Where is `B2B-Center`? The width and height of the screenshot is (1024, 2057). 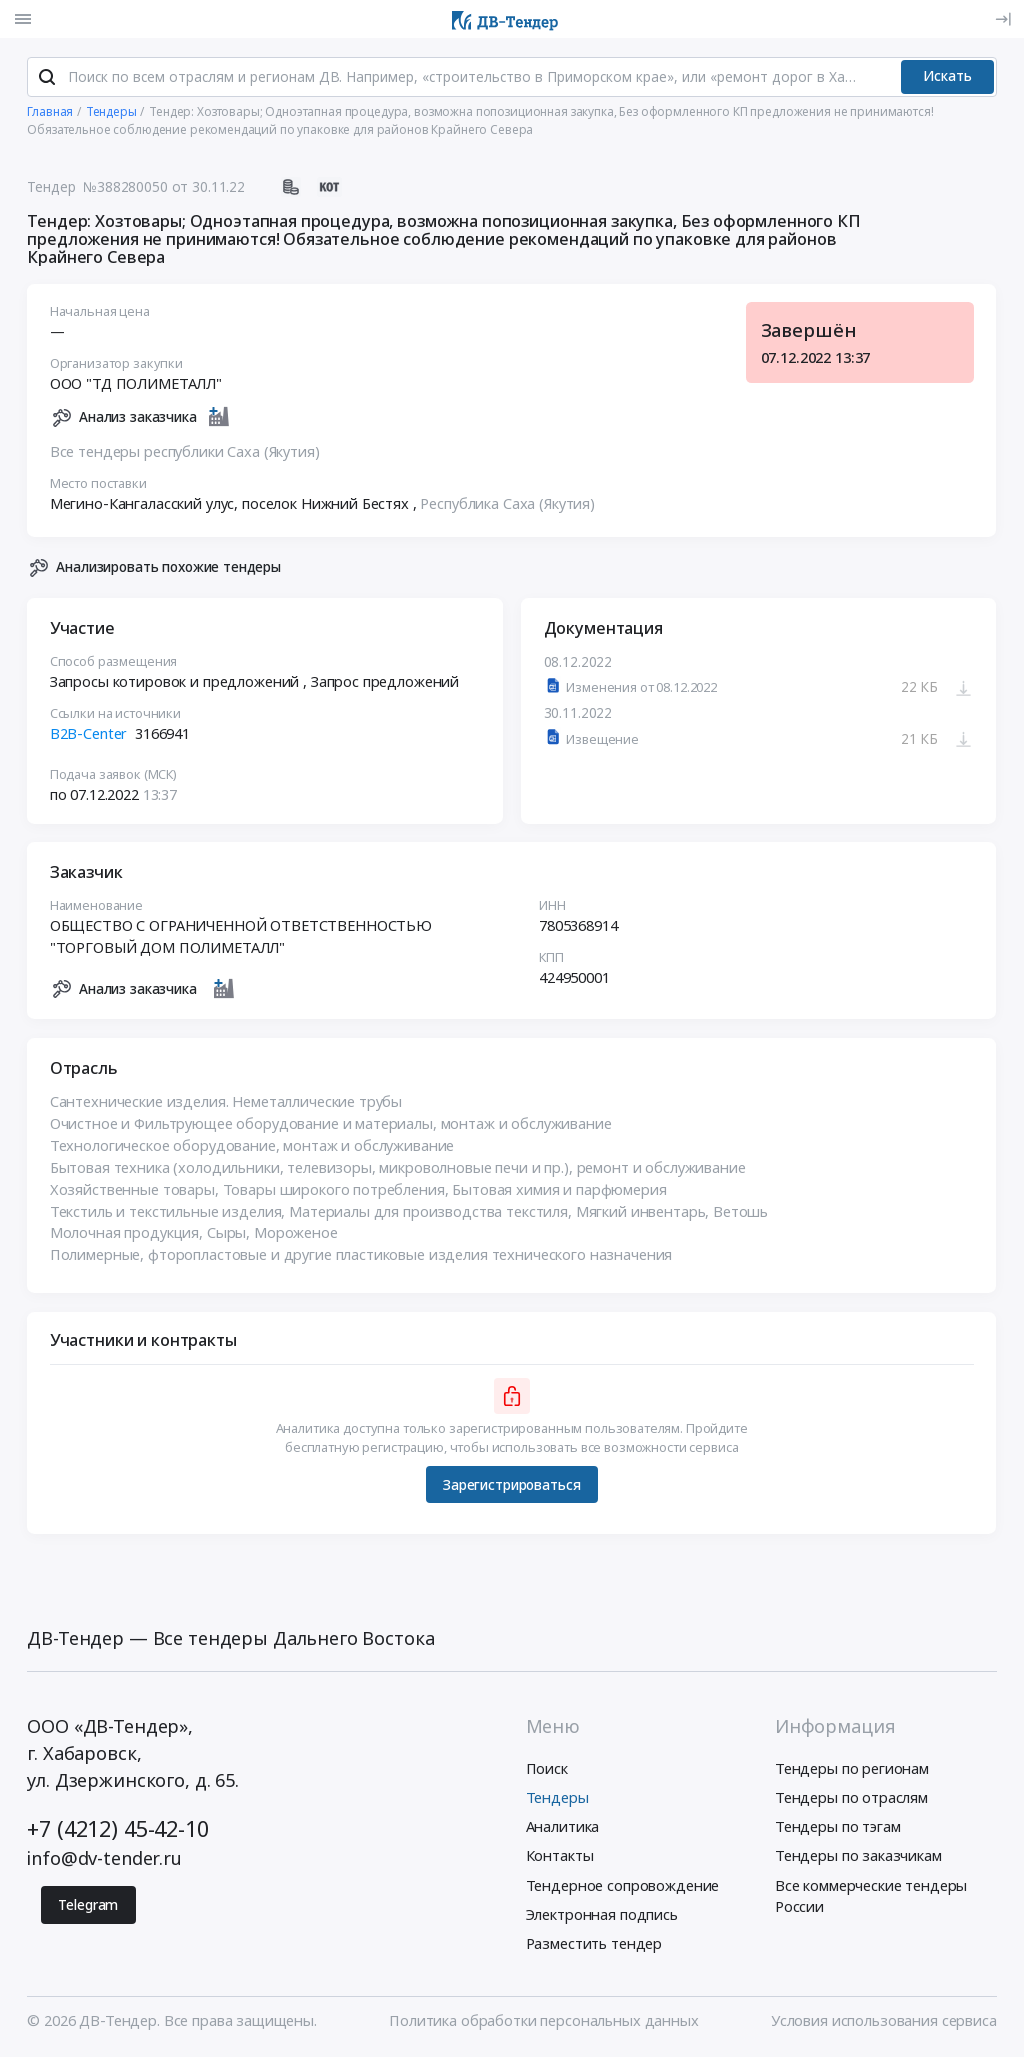 B2B-Center is located at coordinates (89, 736).